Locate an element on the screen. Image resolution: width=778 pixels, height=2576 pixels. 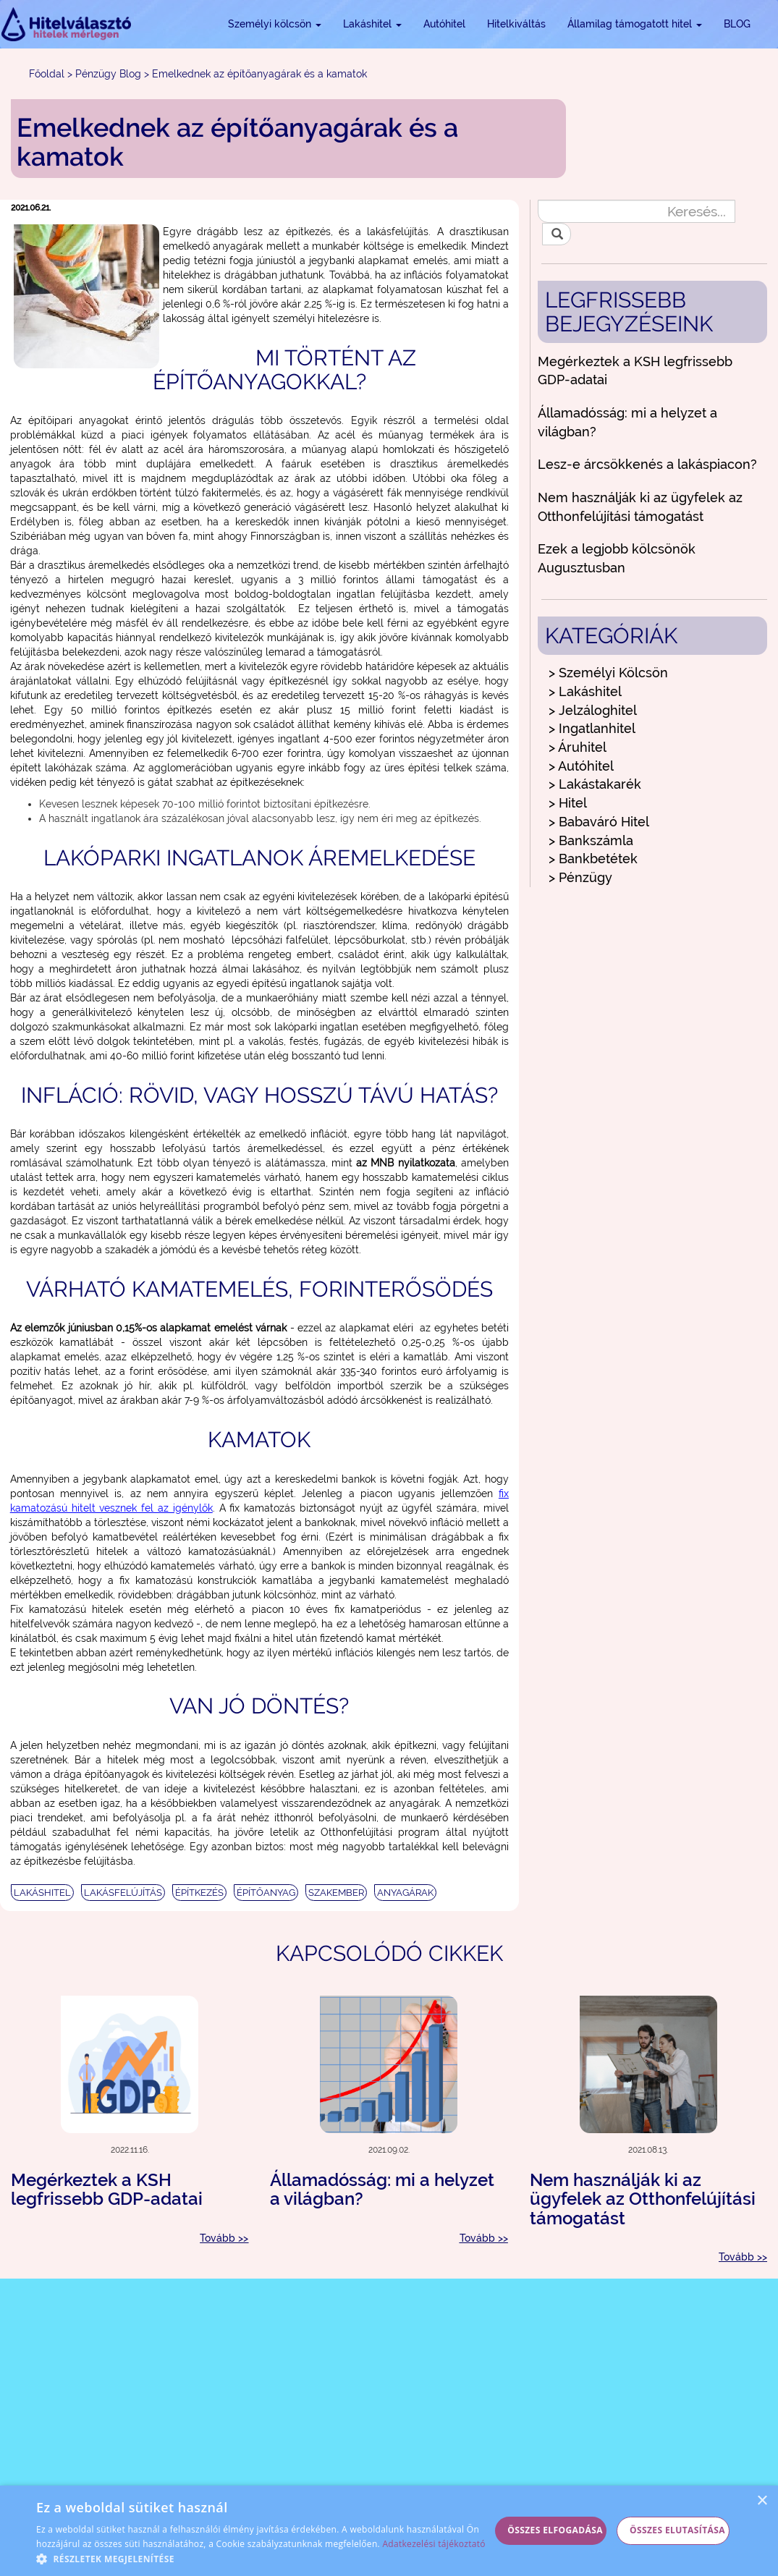
> Személyi Kölcsön is located at coordinates (608, 672).